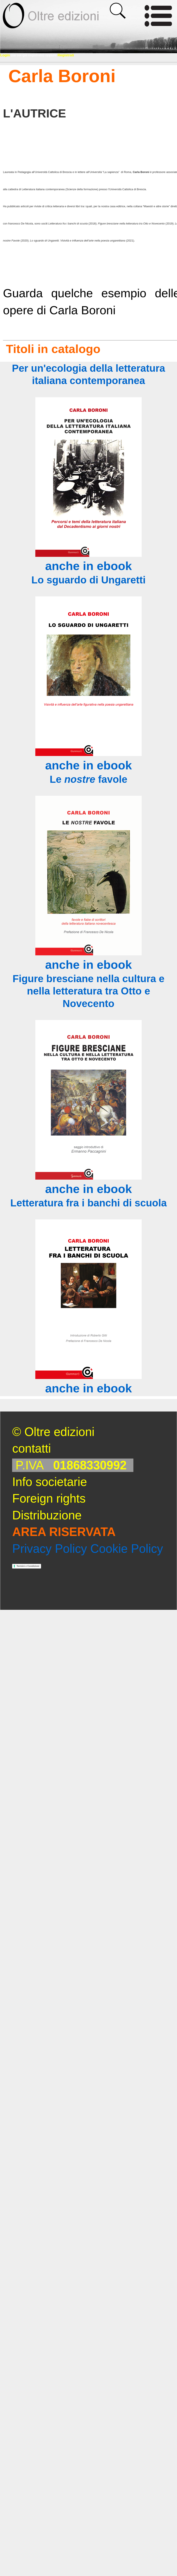 The height and width of the screenshot is (2576, 177). Describe the element at coordinates (88, 580) in the screenshot. I see `Lo sguardo di Ungaretti` at that location.